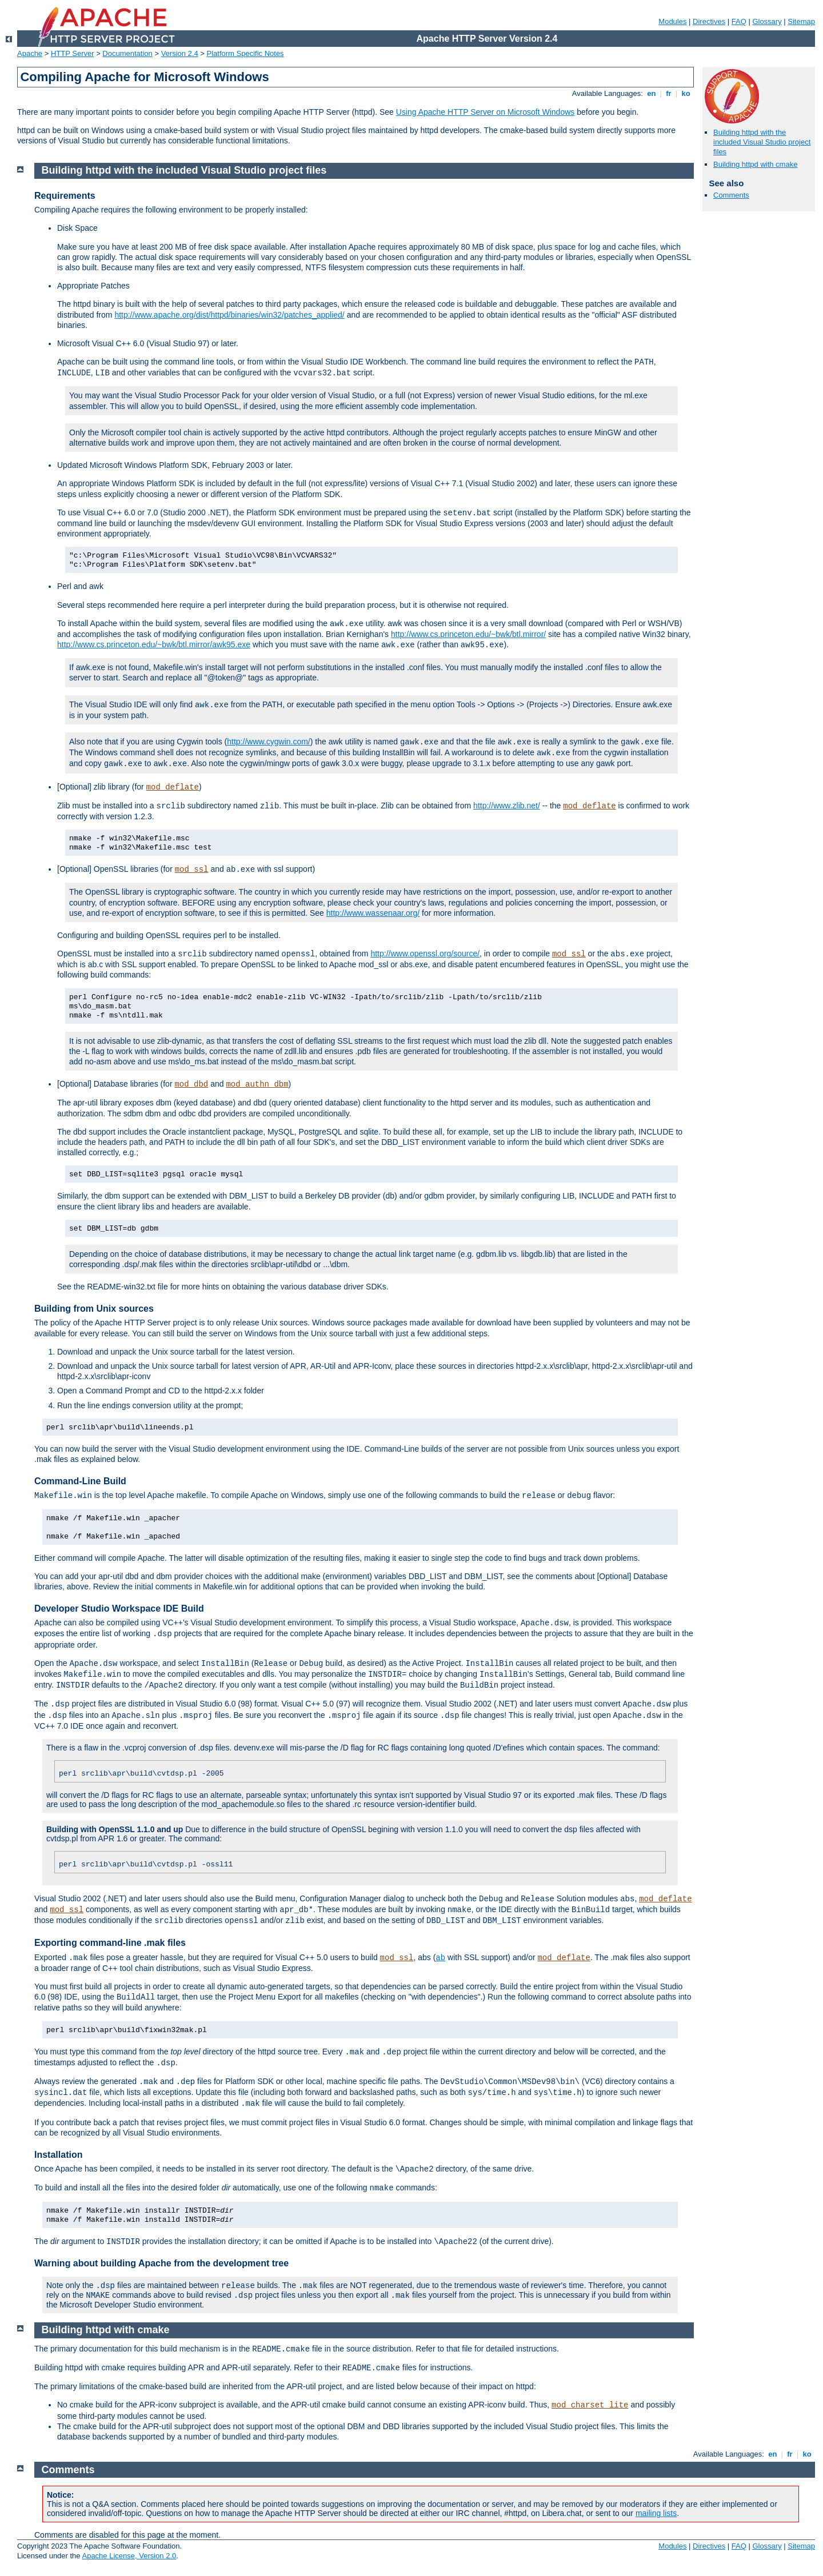 The width and height of the screenshot is (823, 2576). Describe the element at coordinates (373, 913) in the screenshot. I see `http://www.wassenaar.org/` at that location.